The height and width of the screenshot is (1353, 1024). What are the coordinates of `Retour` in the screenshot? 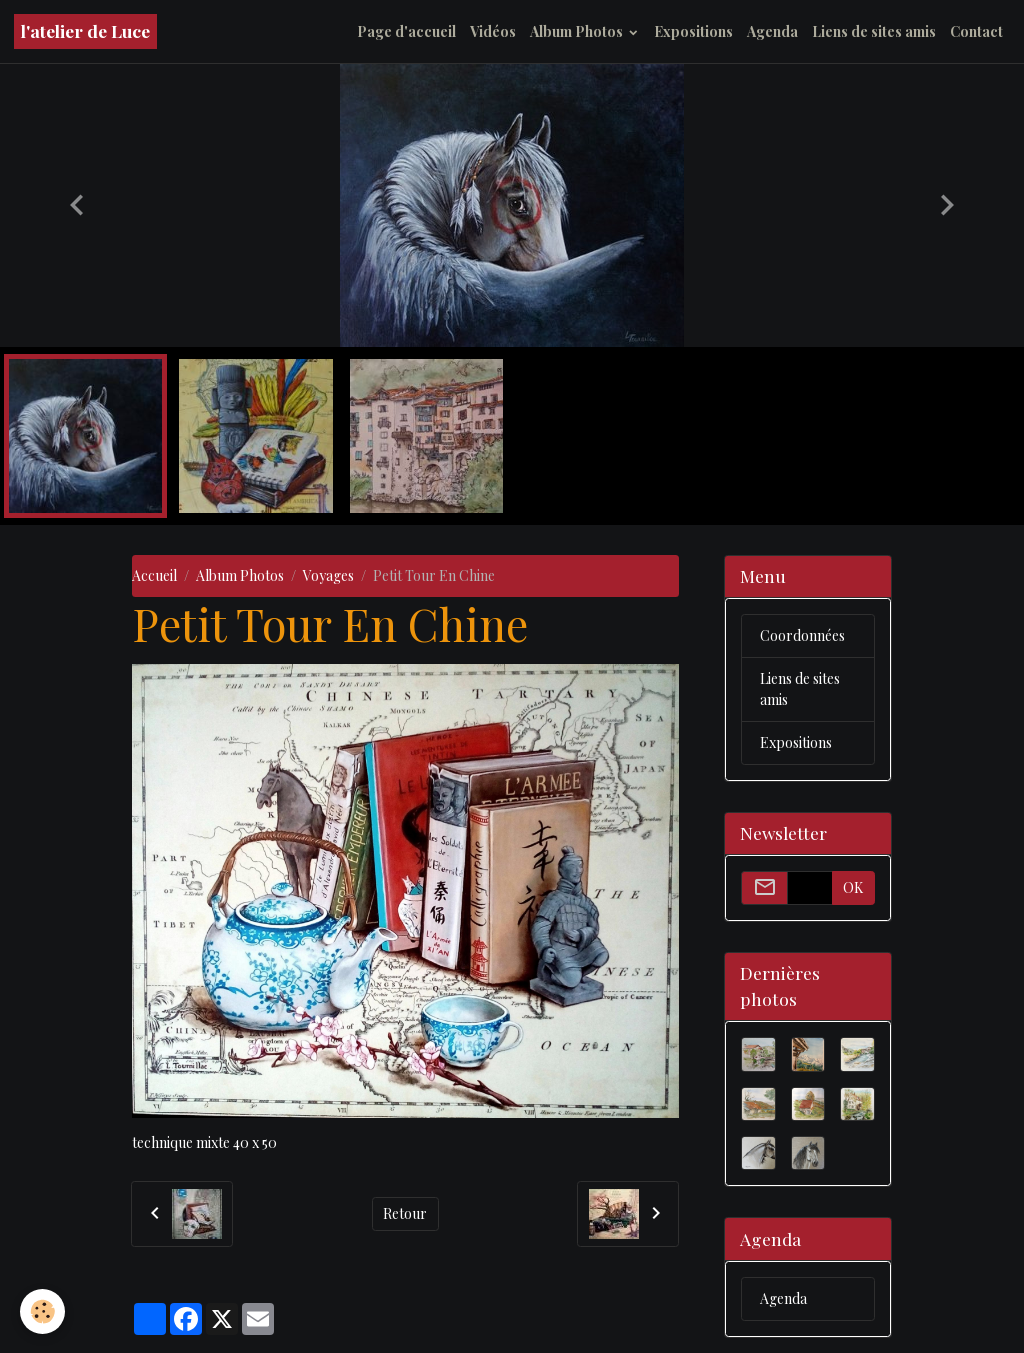 It's located at (405, 1213).